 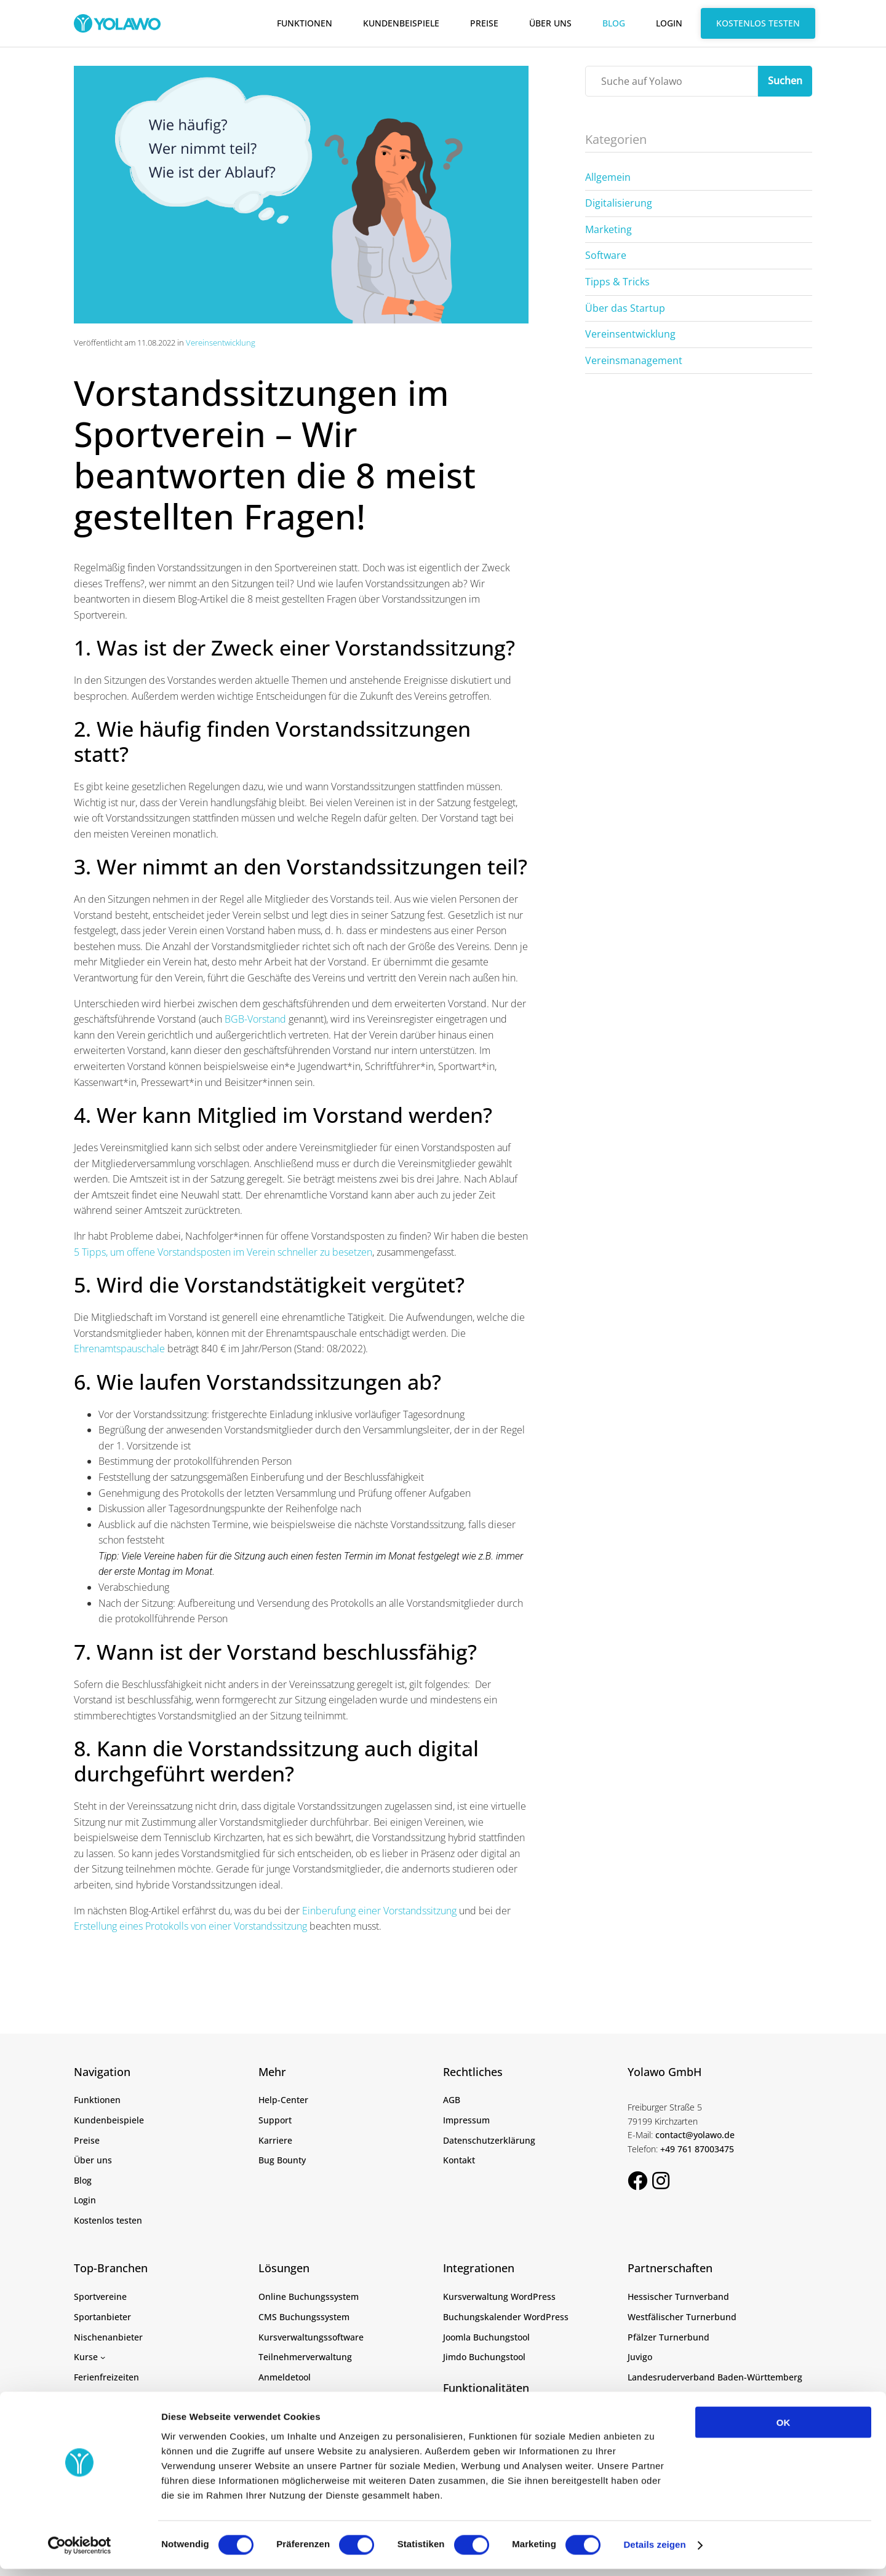 What do you see at coordinates (459, 2160) in the screenshot?
I see `Kontakt` at bounding box center [459, 2160].